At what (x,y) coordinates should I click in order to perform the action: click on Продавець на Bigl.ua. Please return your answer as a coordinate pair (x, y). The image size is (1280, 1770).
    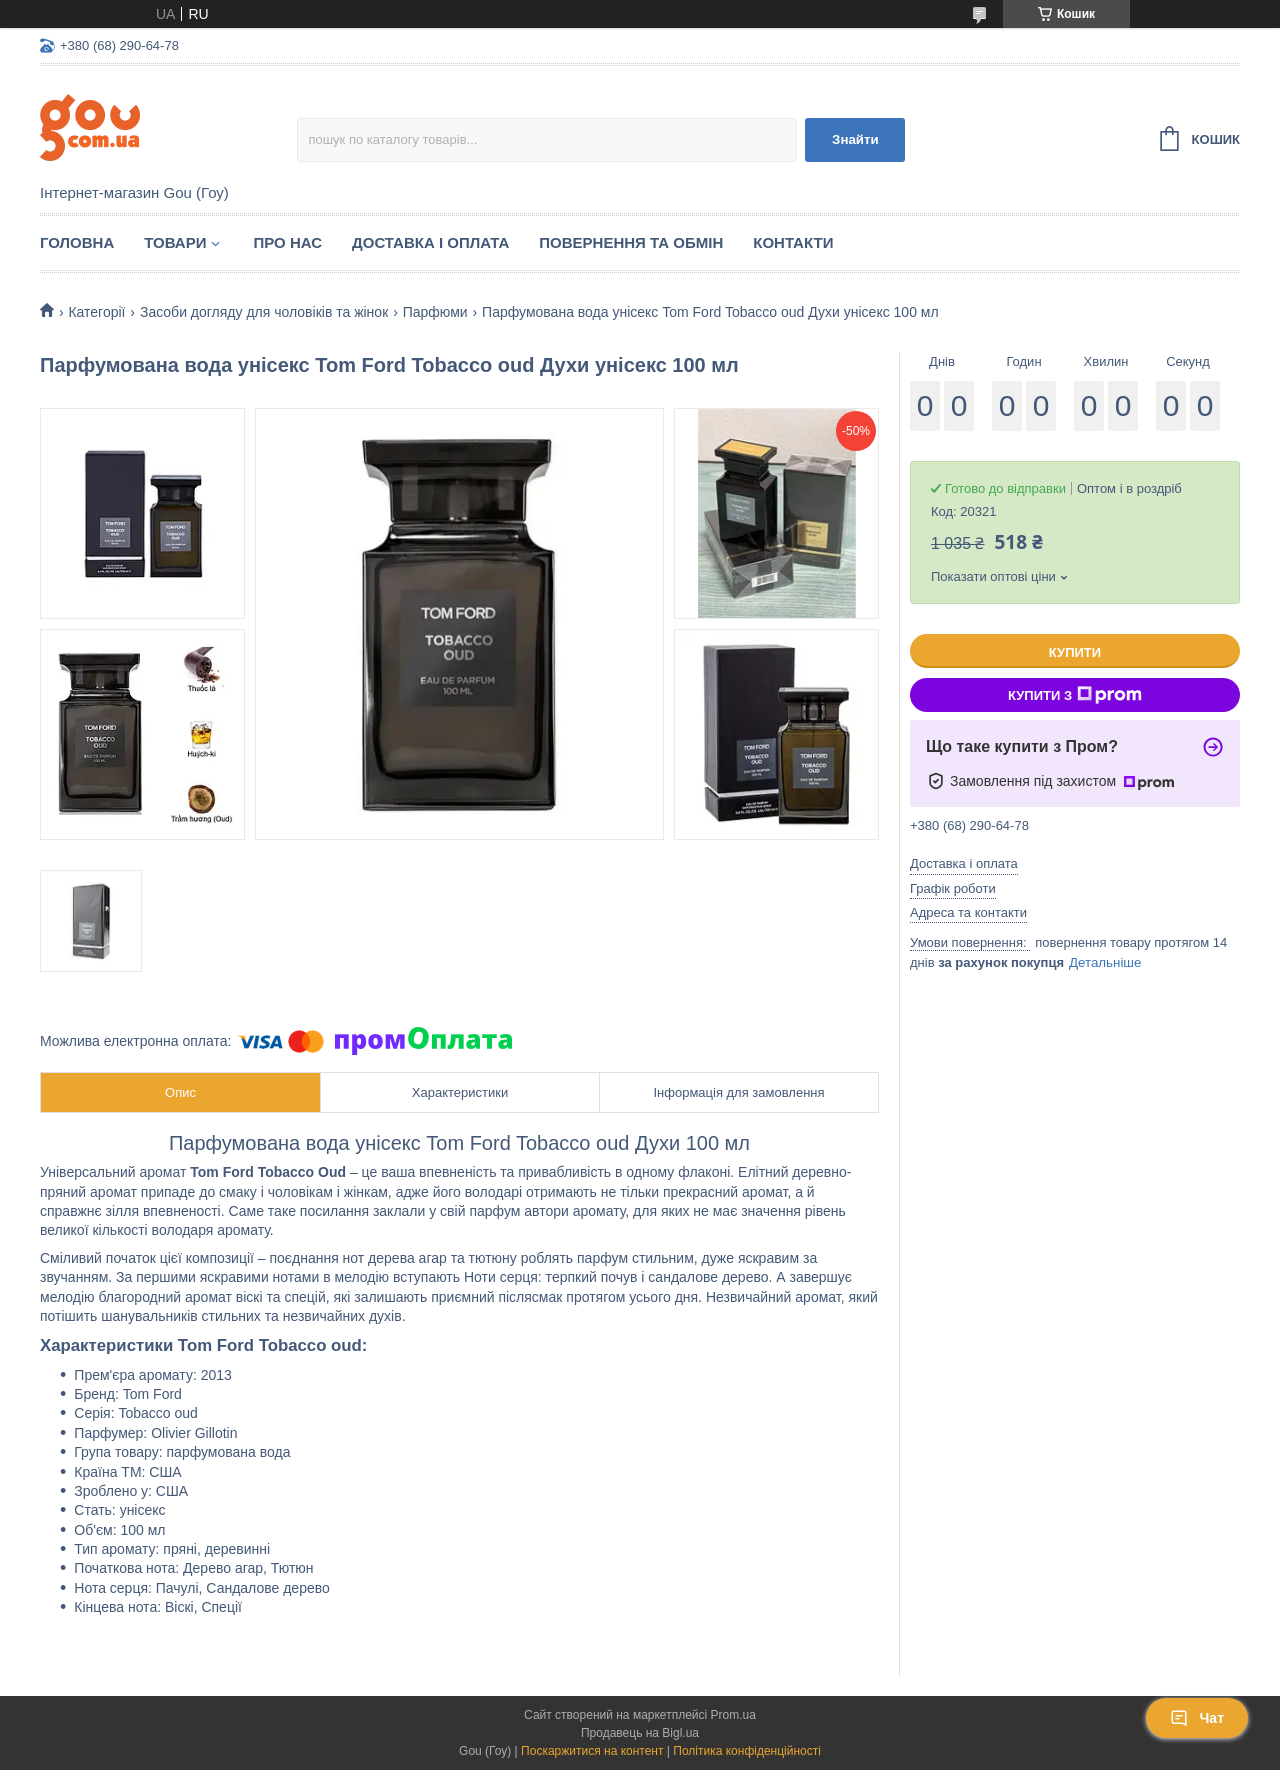
    Looking at the image, I should click on (640, 1733).